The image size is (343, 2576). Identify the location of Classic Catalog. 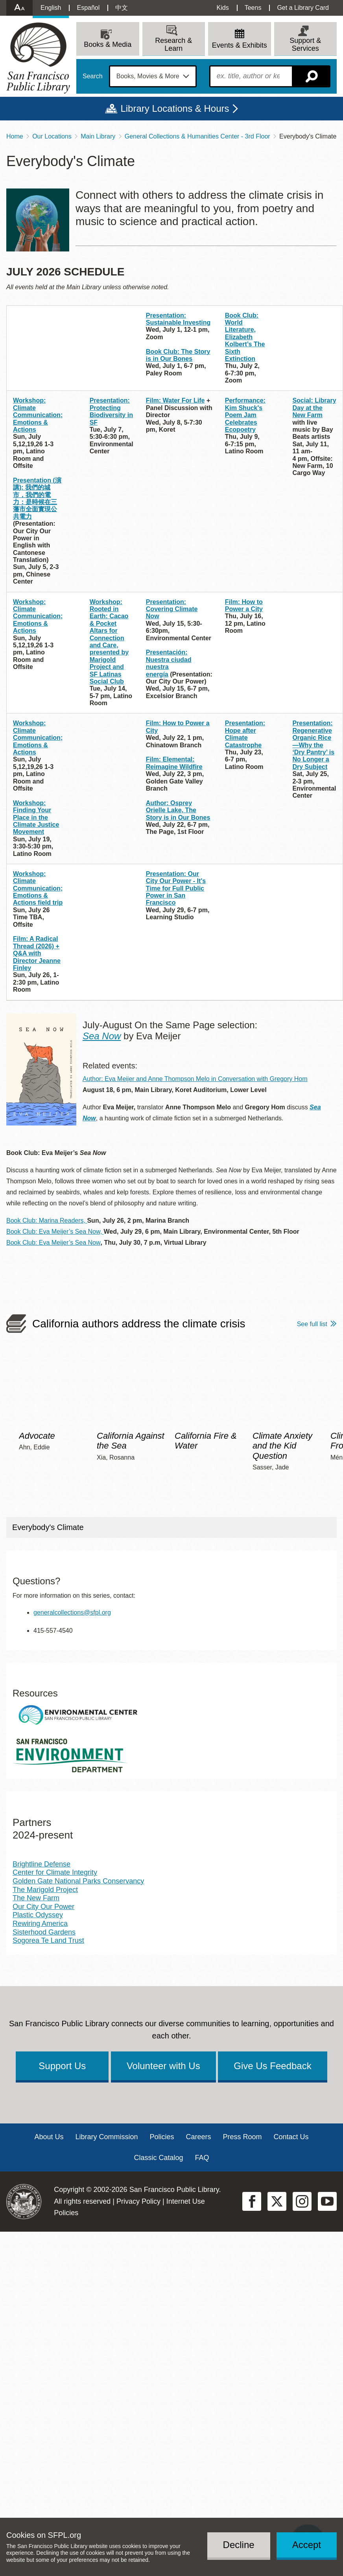
(158, 2158).